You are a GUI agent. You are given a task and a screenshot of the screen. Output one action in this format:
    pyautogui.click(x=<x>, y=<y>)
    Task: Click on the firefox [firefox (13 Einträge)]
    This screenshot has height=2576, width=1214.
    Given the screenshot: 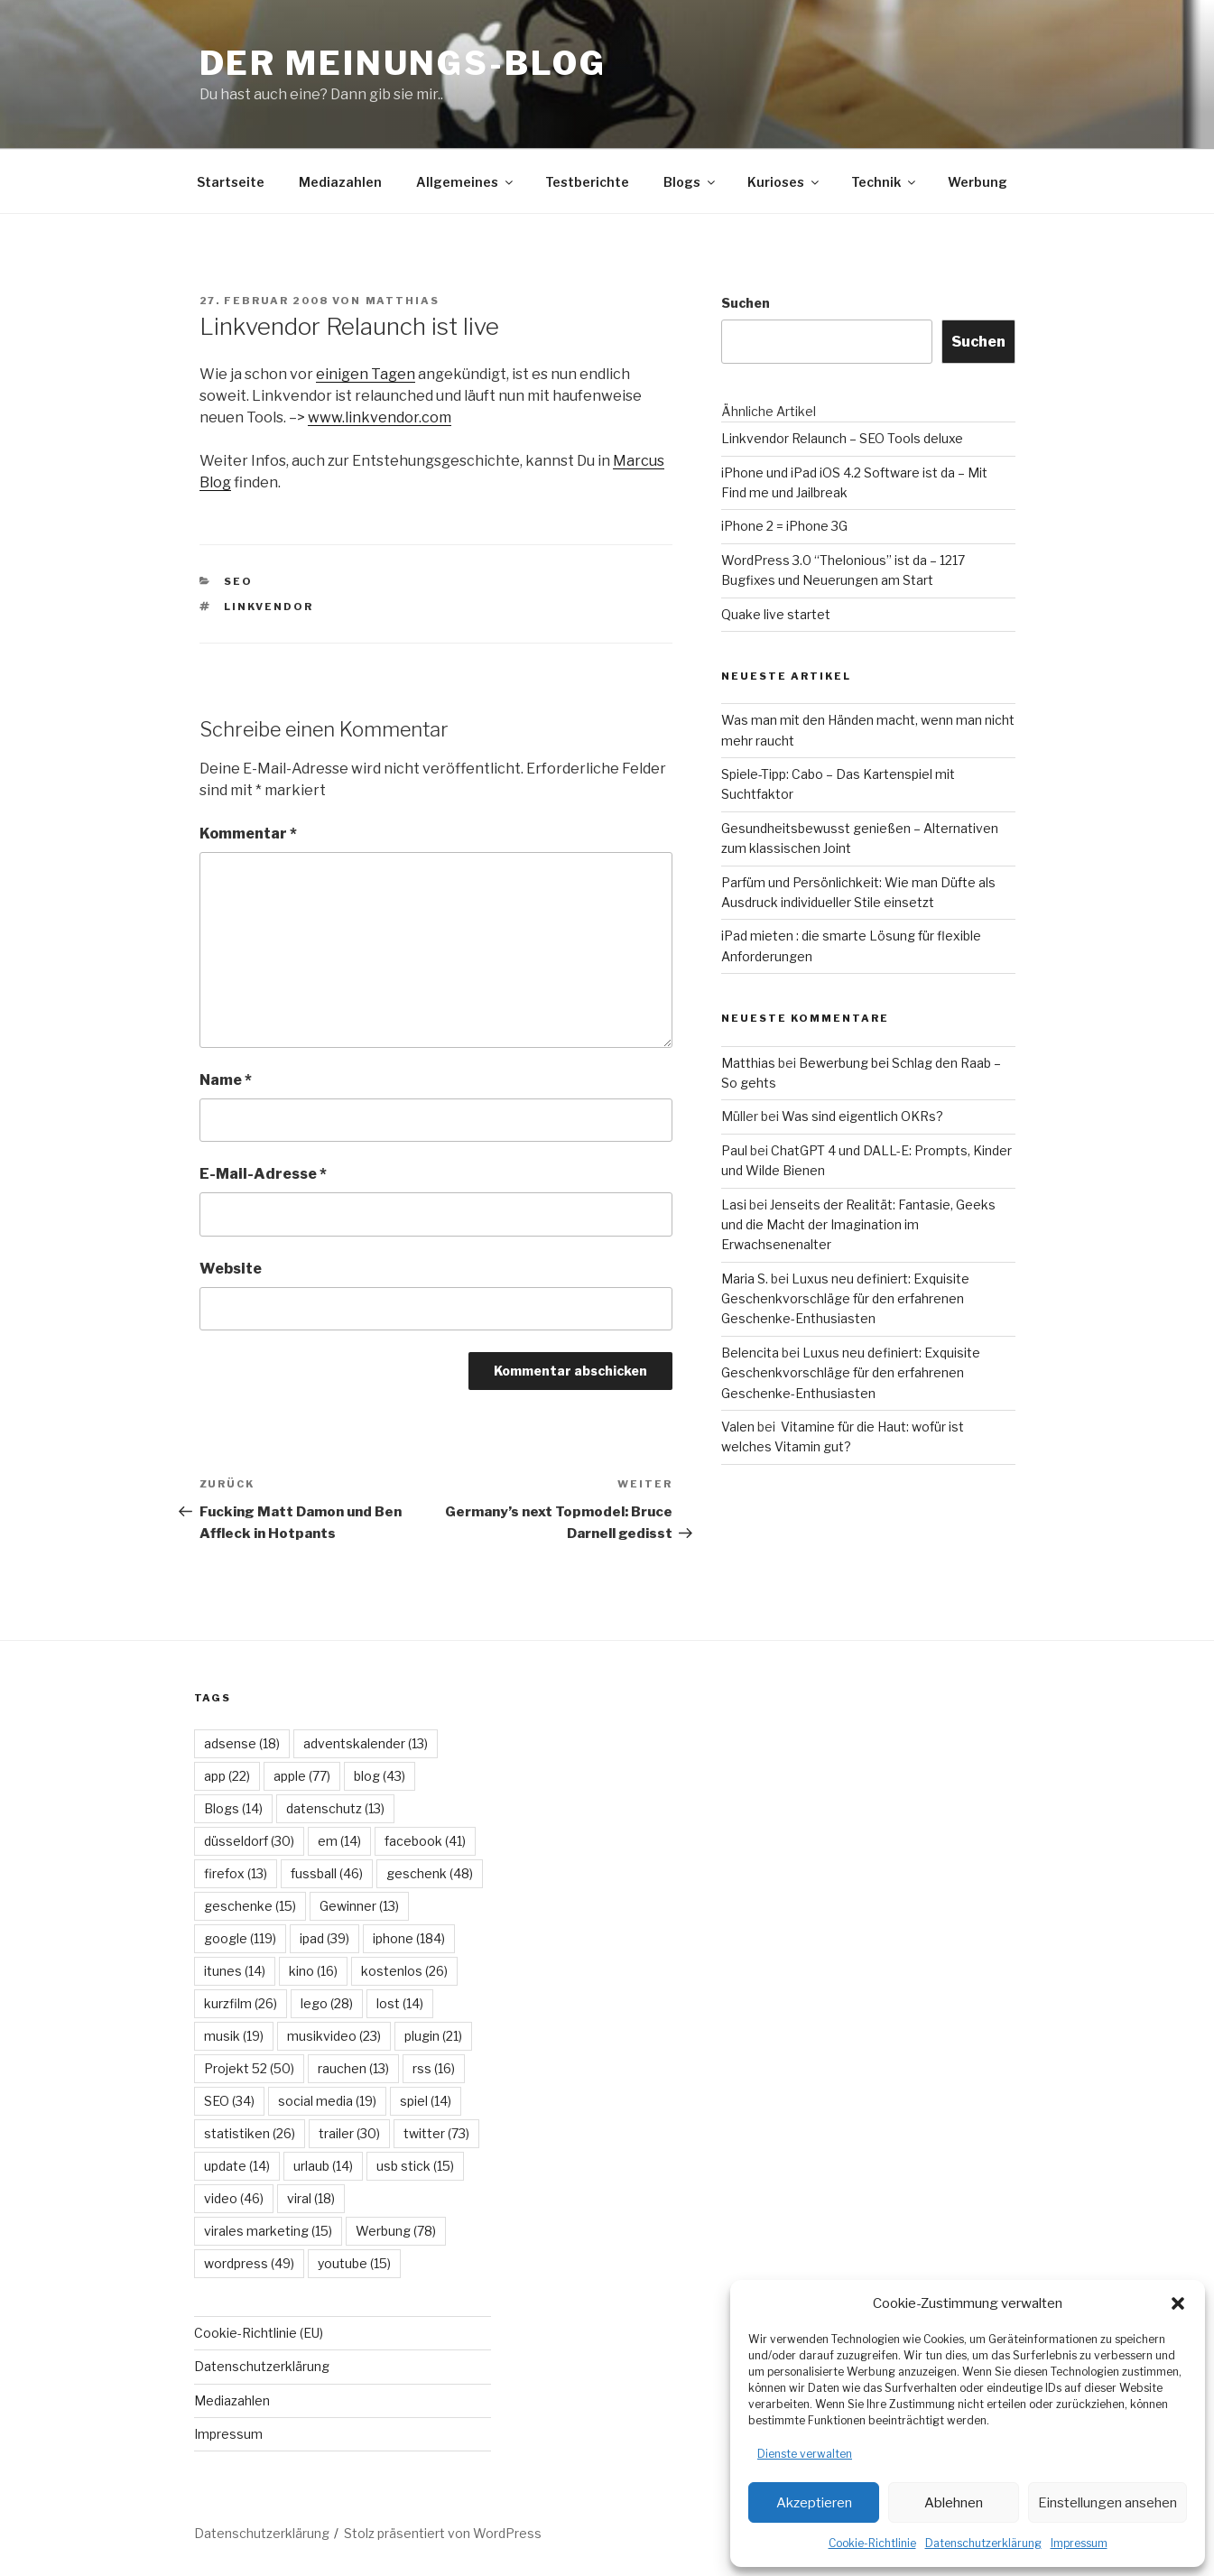 What is the action you would take?
    pyautogui.click(x=235, y=1873)
    